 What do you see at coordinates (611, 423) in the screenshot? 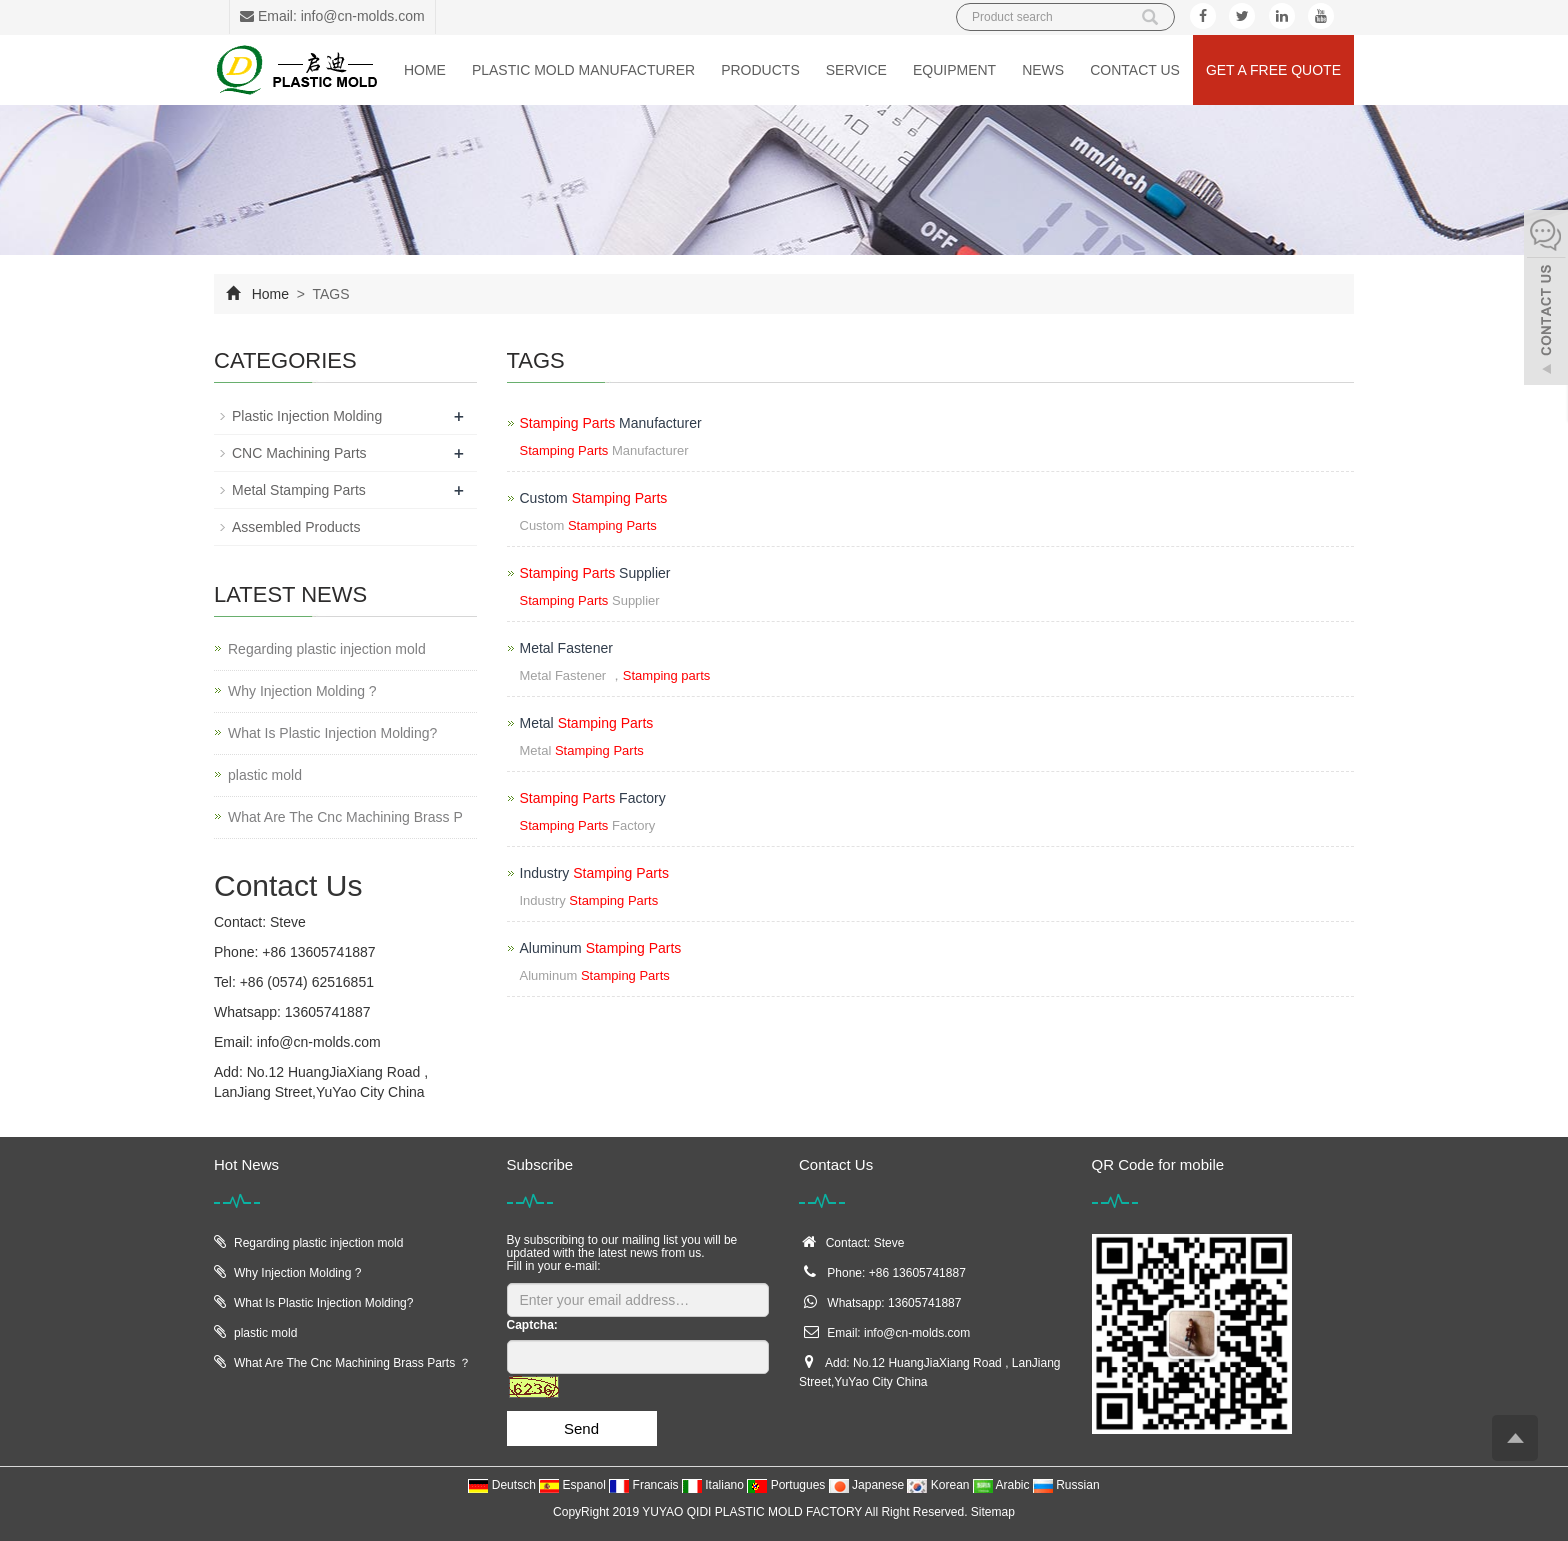
I see `Manufacturer` at bounding box center [611, 423].